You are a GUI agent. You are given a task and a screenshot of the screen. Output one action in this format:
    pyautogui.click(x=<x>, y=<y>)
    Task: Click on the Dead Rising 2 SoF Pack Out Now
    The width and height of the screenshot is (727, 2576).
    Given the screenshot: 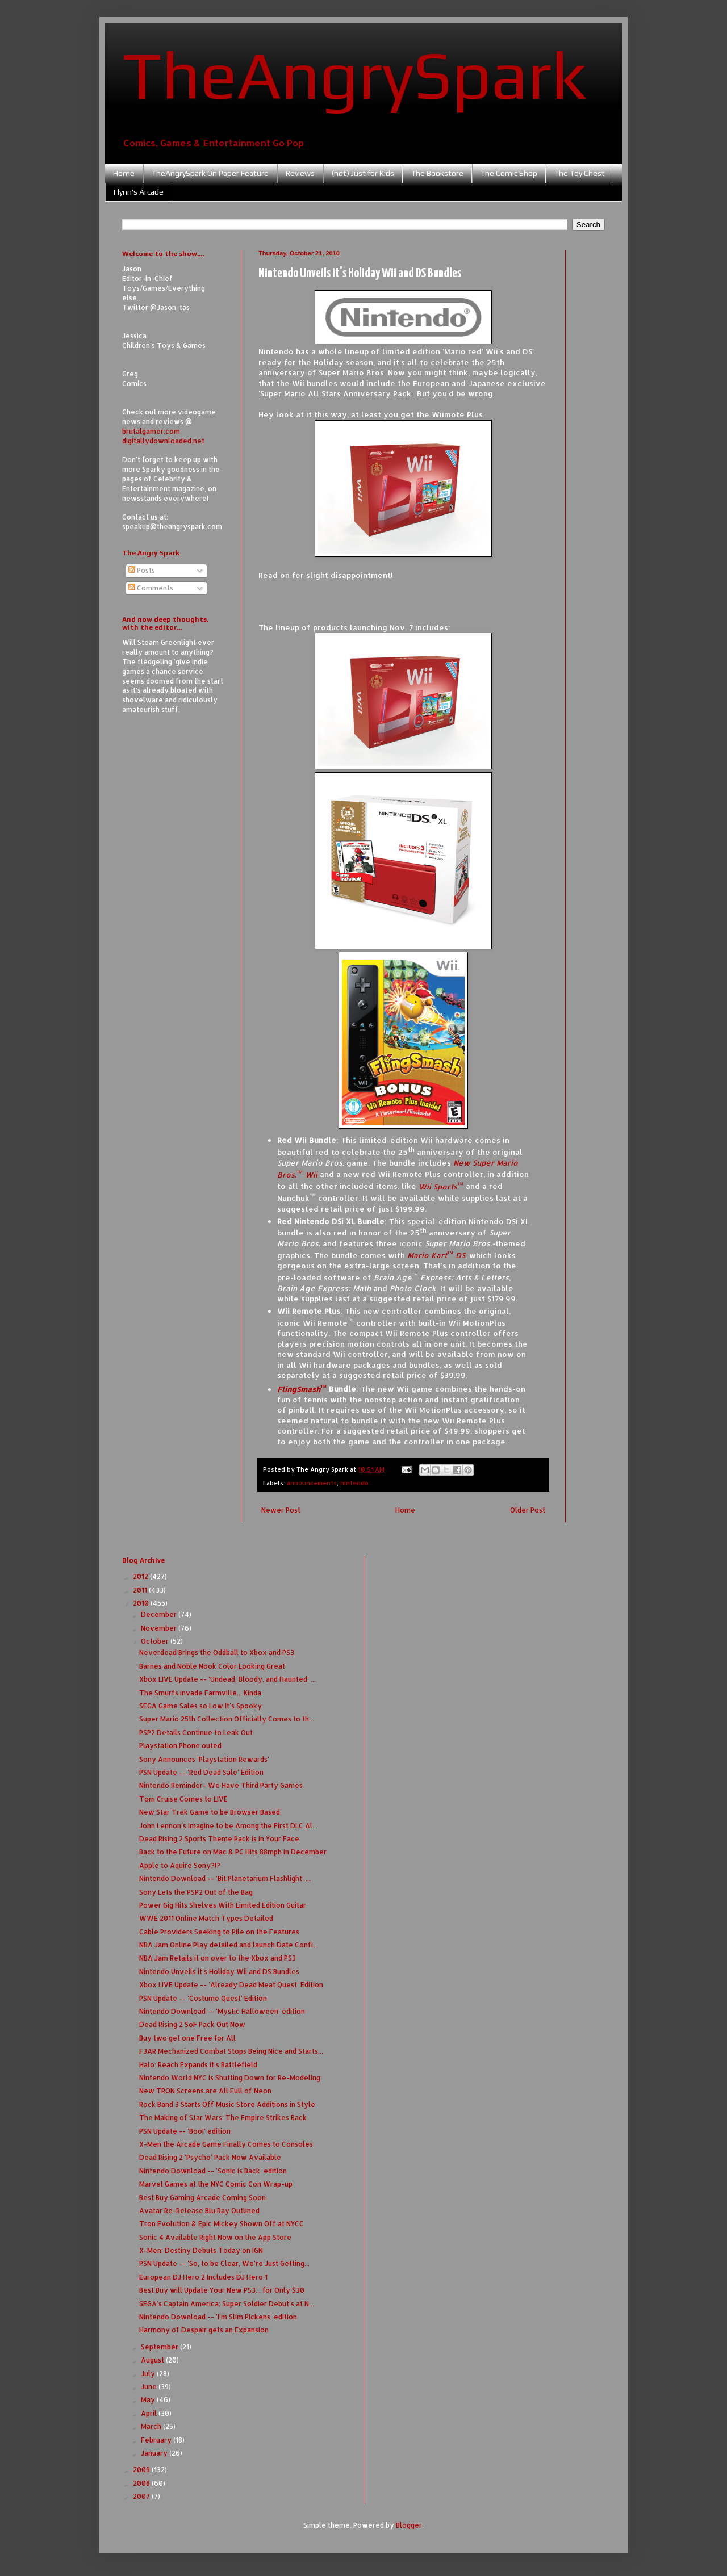 What is the action you would take?
    pyautogui.click(x=192, y=2024)
    